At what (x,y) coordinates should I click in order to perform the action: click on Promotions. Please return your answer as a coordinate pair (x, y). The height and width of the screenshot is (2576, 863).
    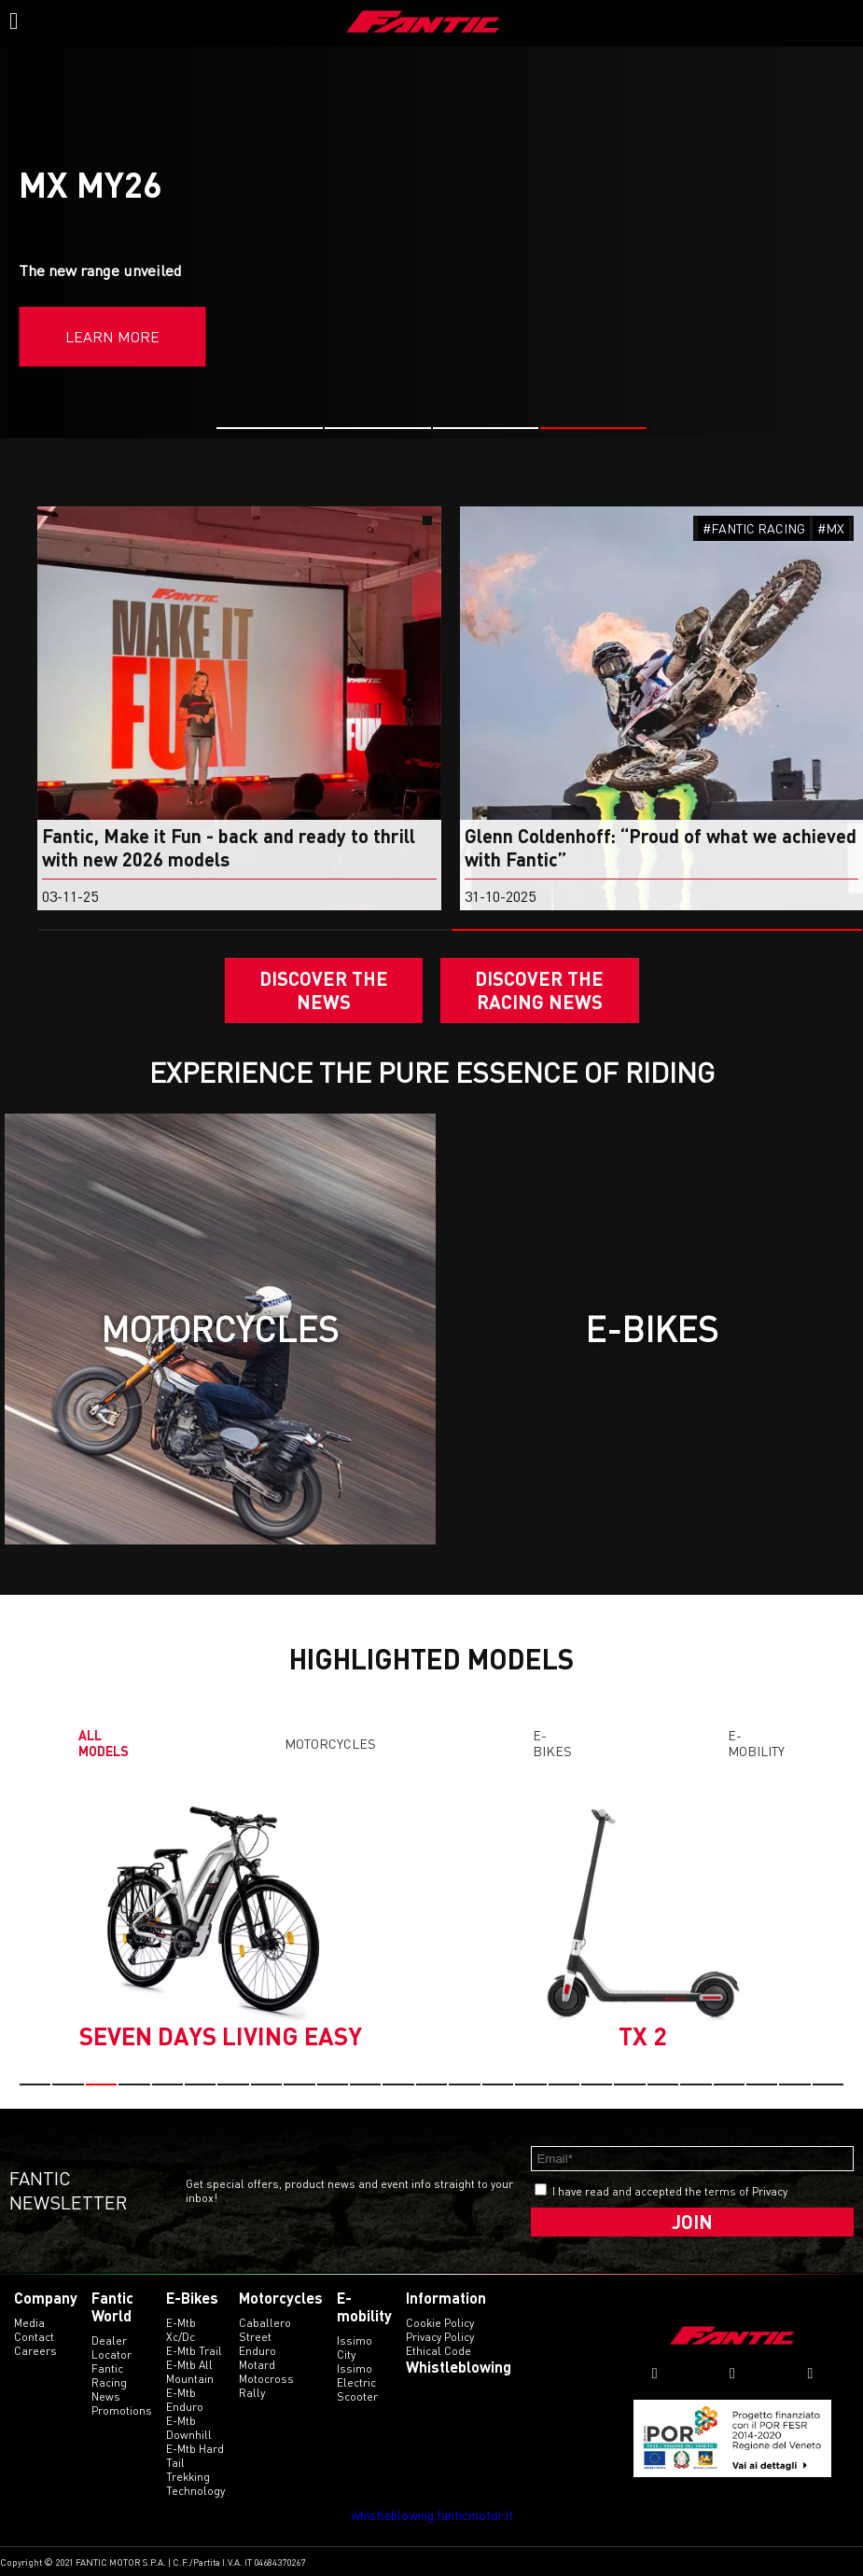
    Looking at the image, I should click on (121, 2410).